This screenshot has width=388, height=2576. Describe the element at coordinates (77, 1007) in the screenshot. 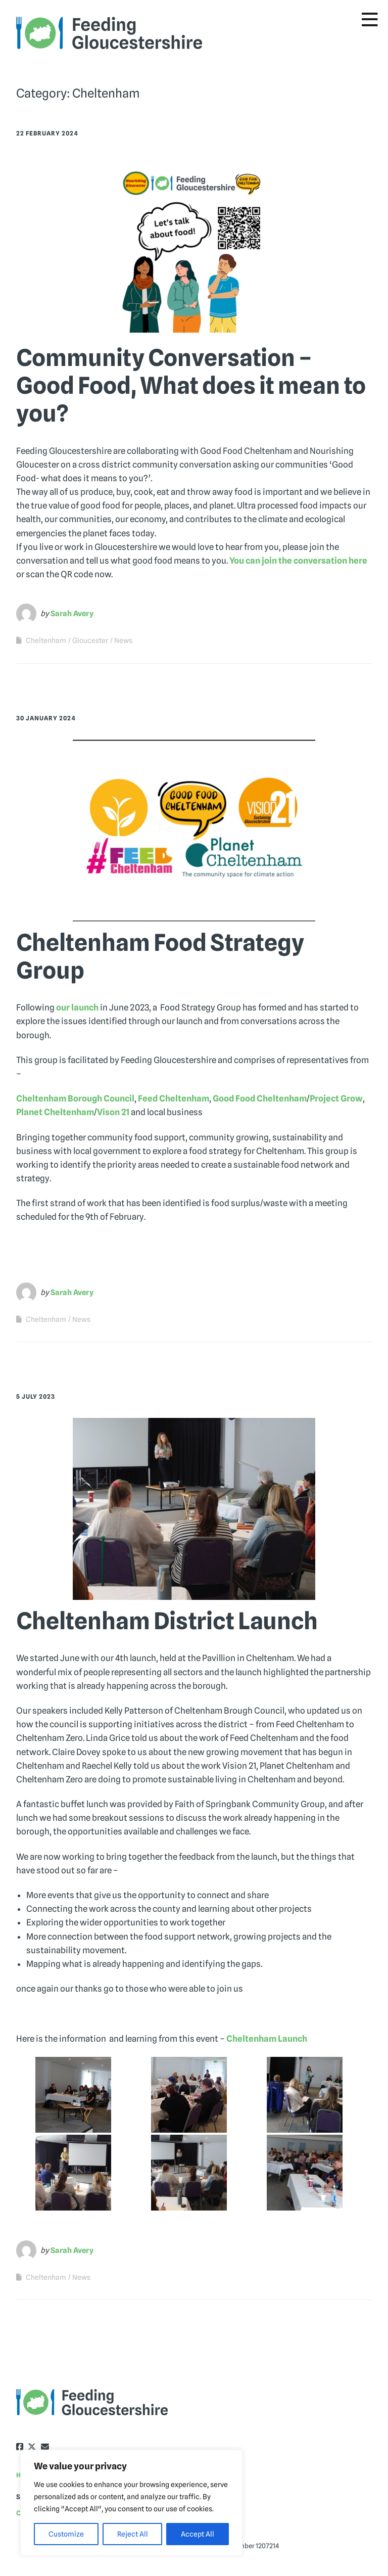

I see `our launch` at that location.